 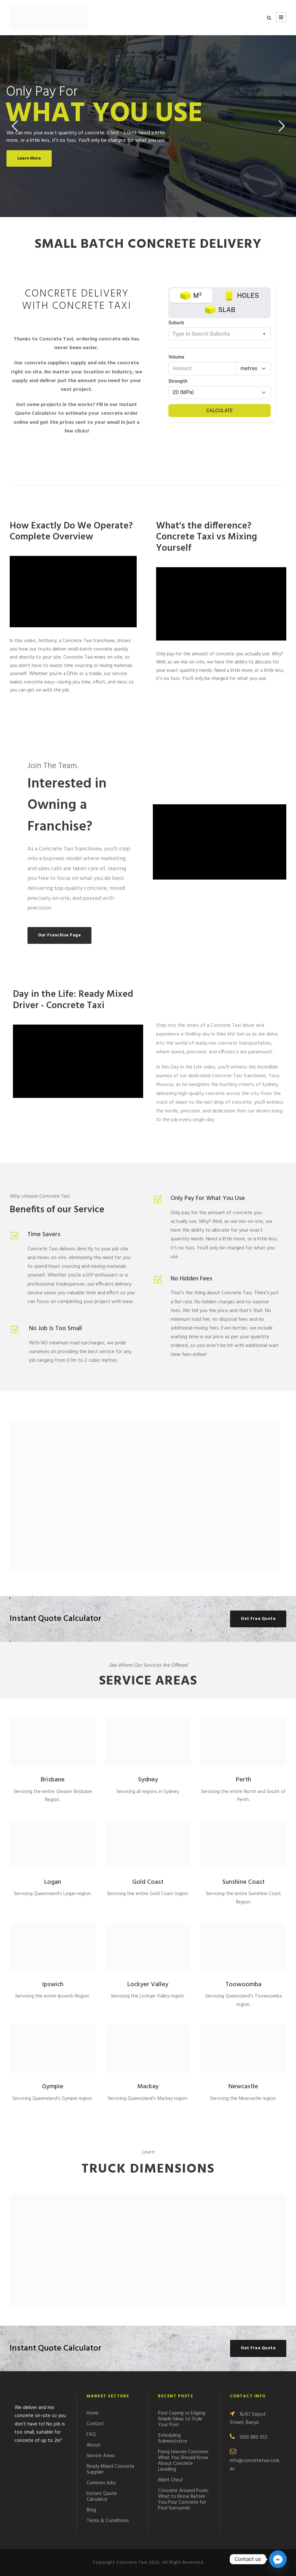 What do you see at coordinates (95, 2424) in the screenshot?
I see `Contact` at bounding box center [95, 2424].